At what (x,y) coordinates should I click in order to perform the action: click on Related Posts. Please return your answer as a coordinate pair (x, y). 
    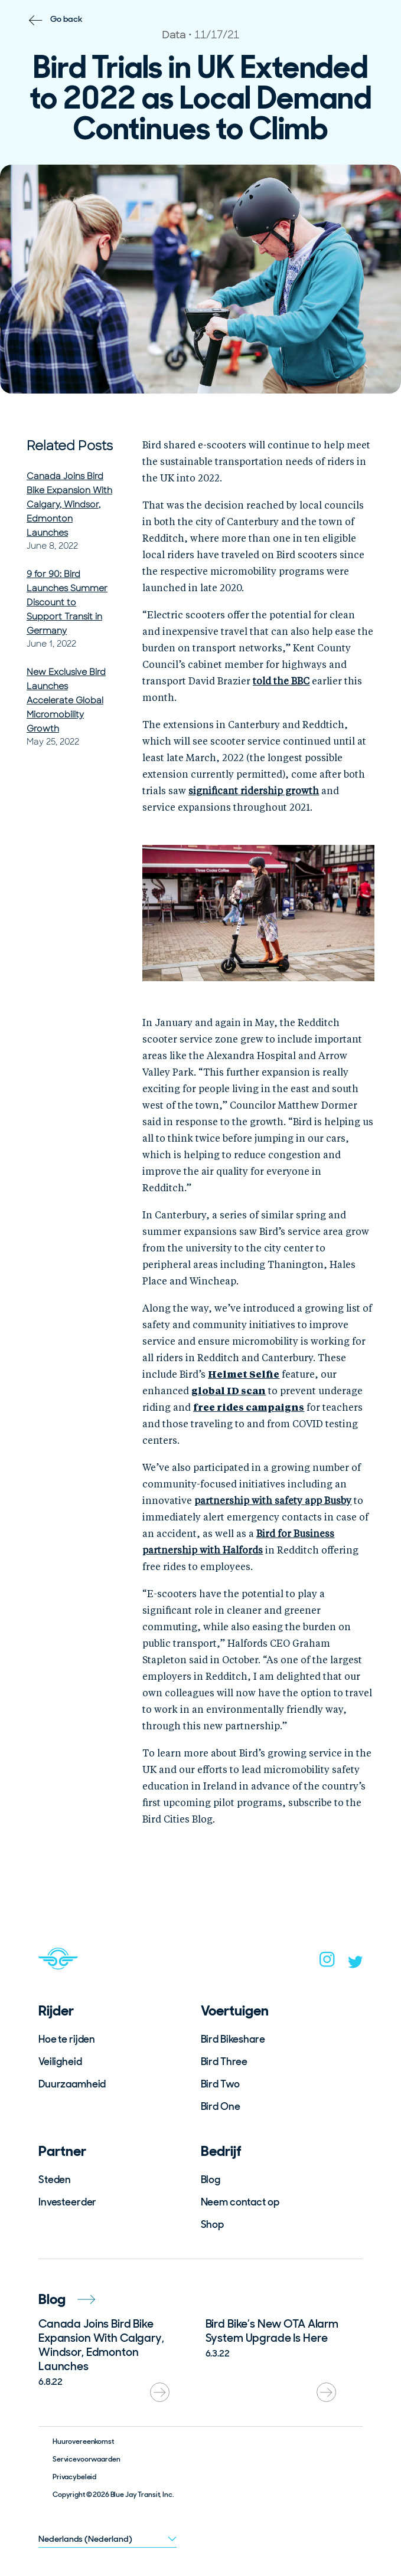
    Looking at the image, I should click on (70, 446).